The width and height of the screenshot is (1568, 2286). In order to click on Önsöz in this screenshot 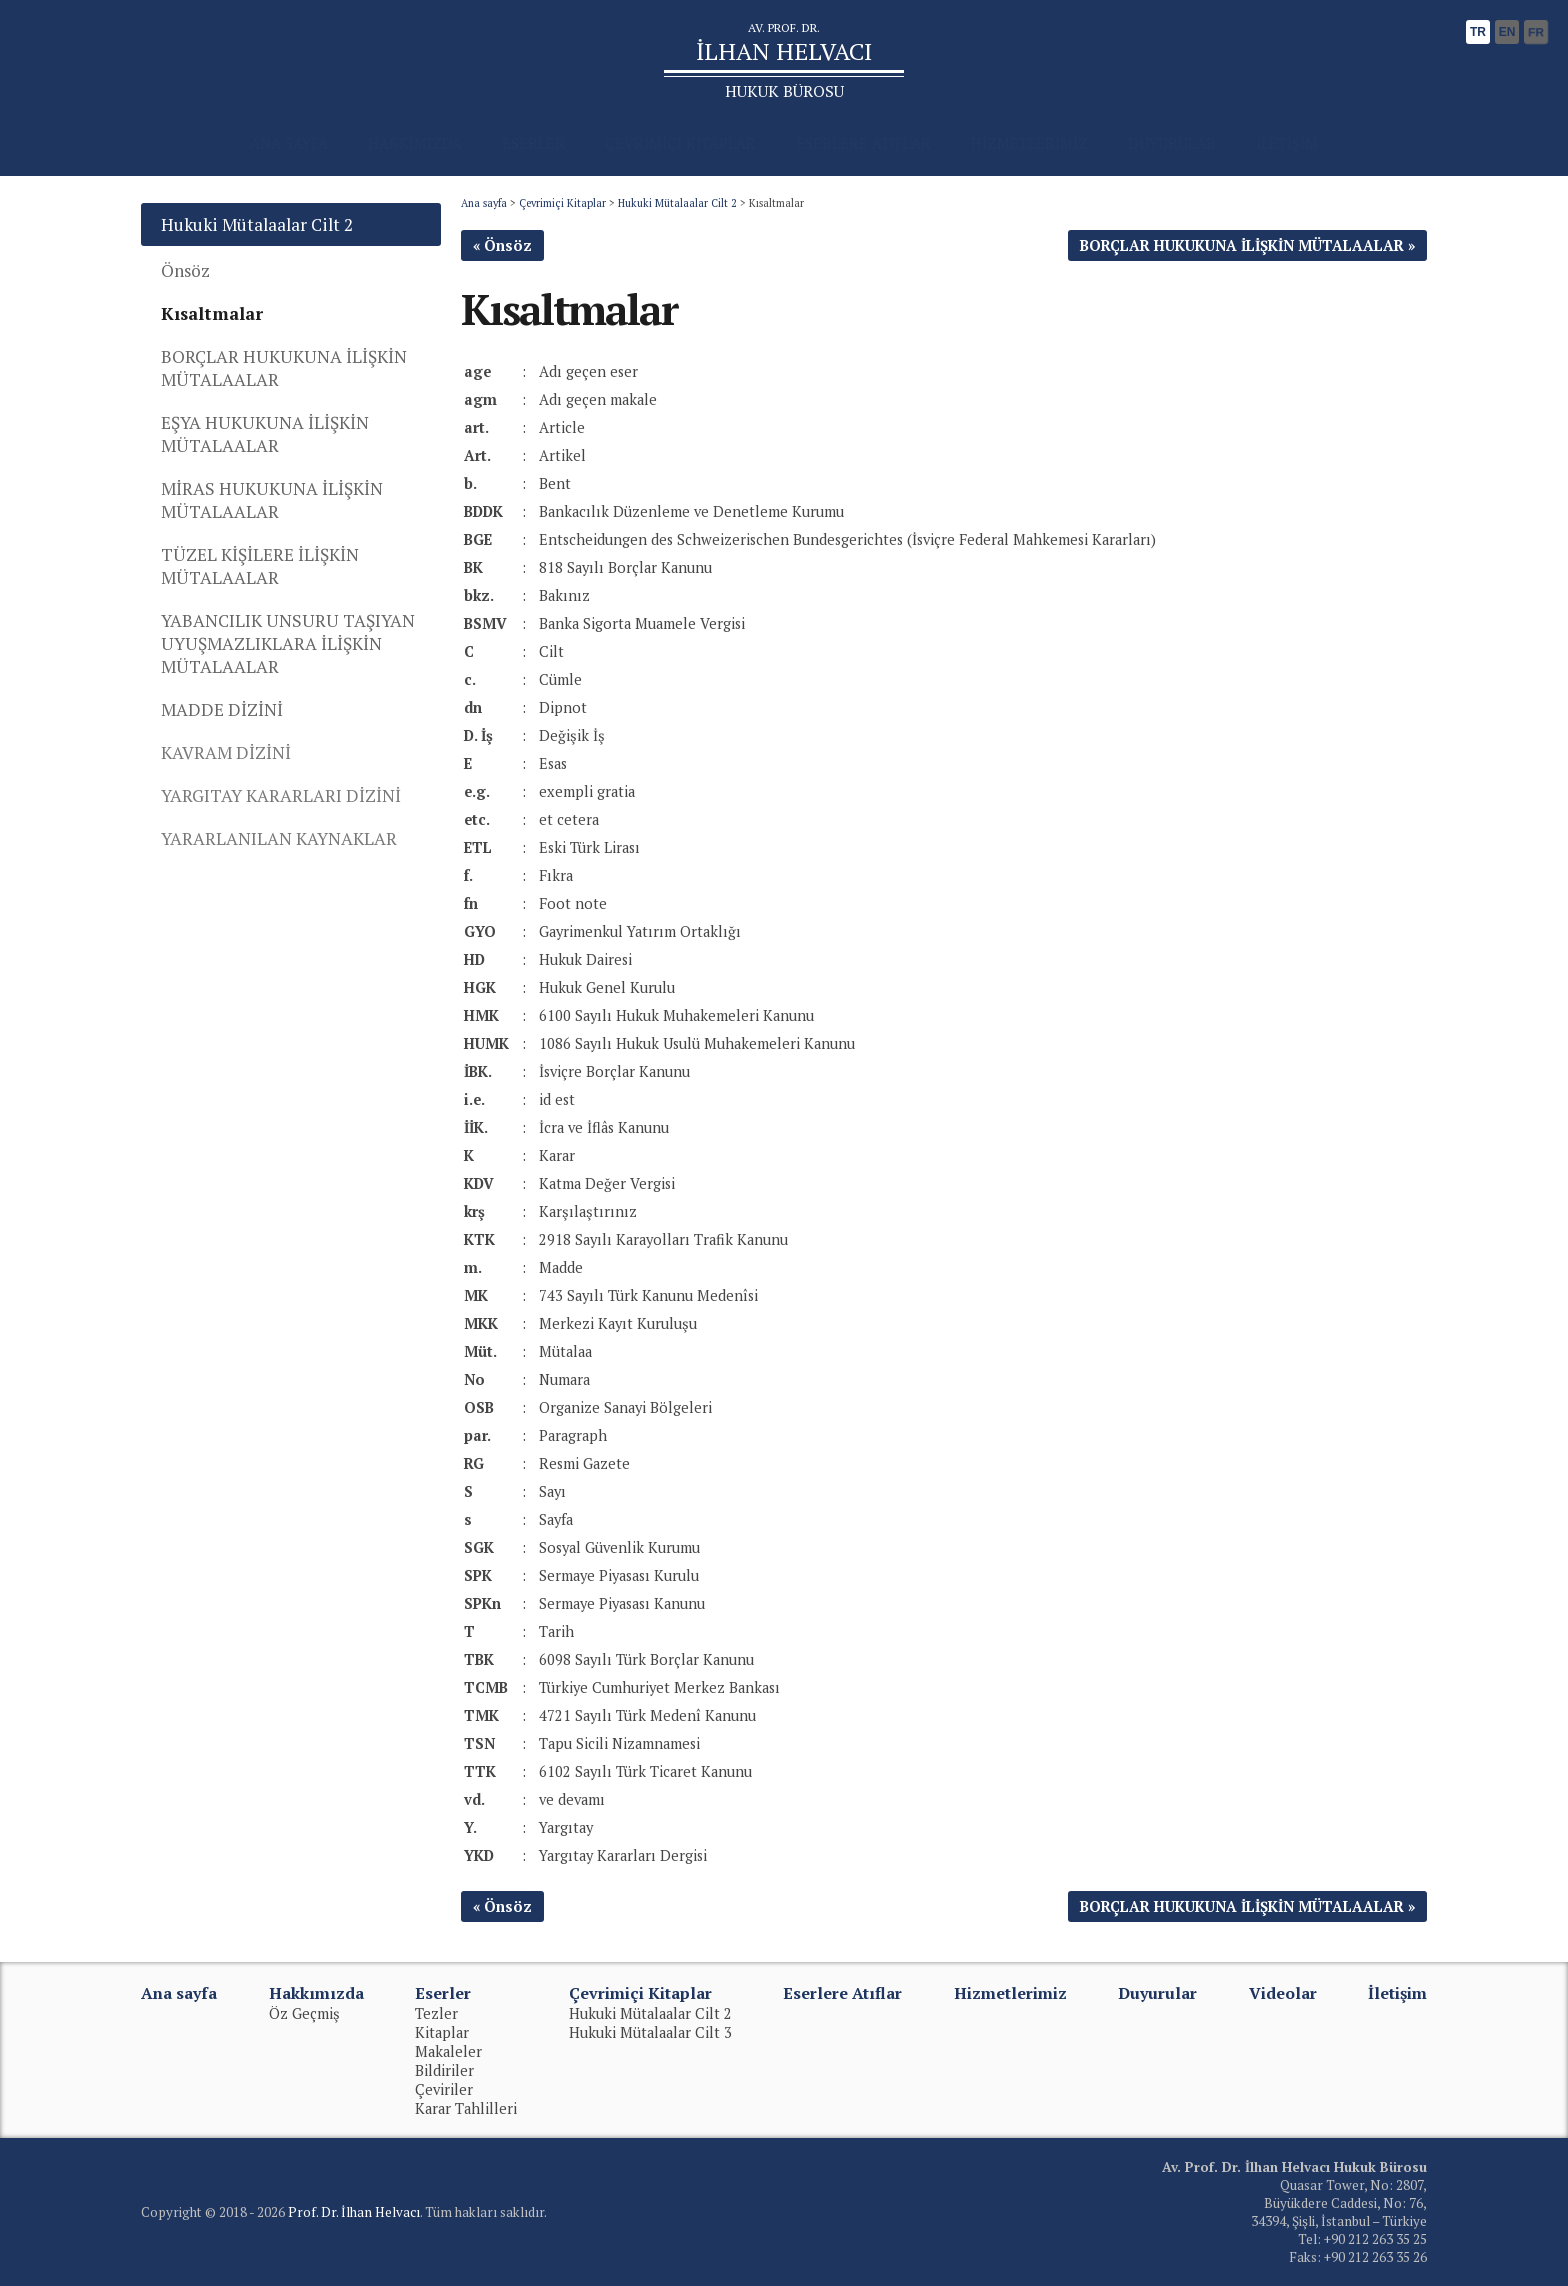, I will do `click(185, 270)`.